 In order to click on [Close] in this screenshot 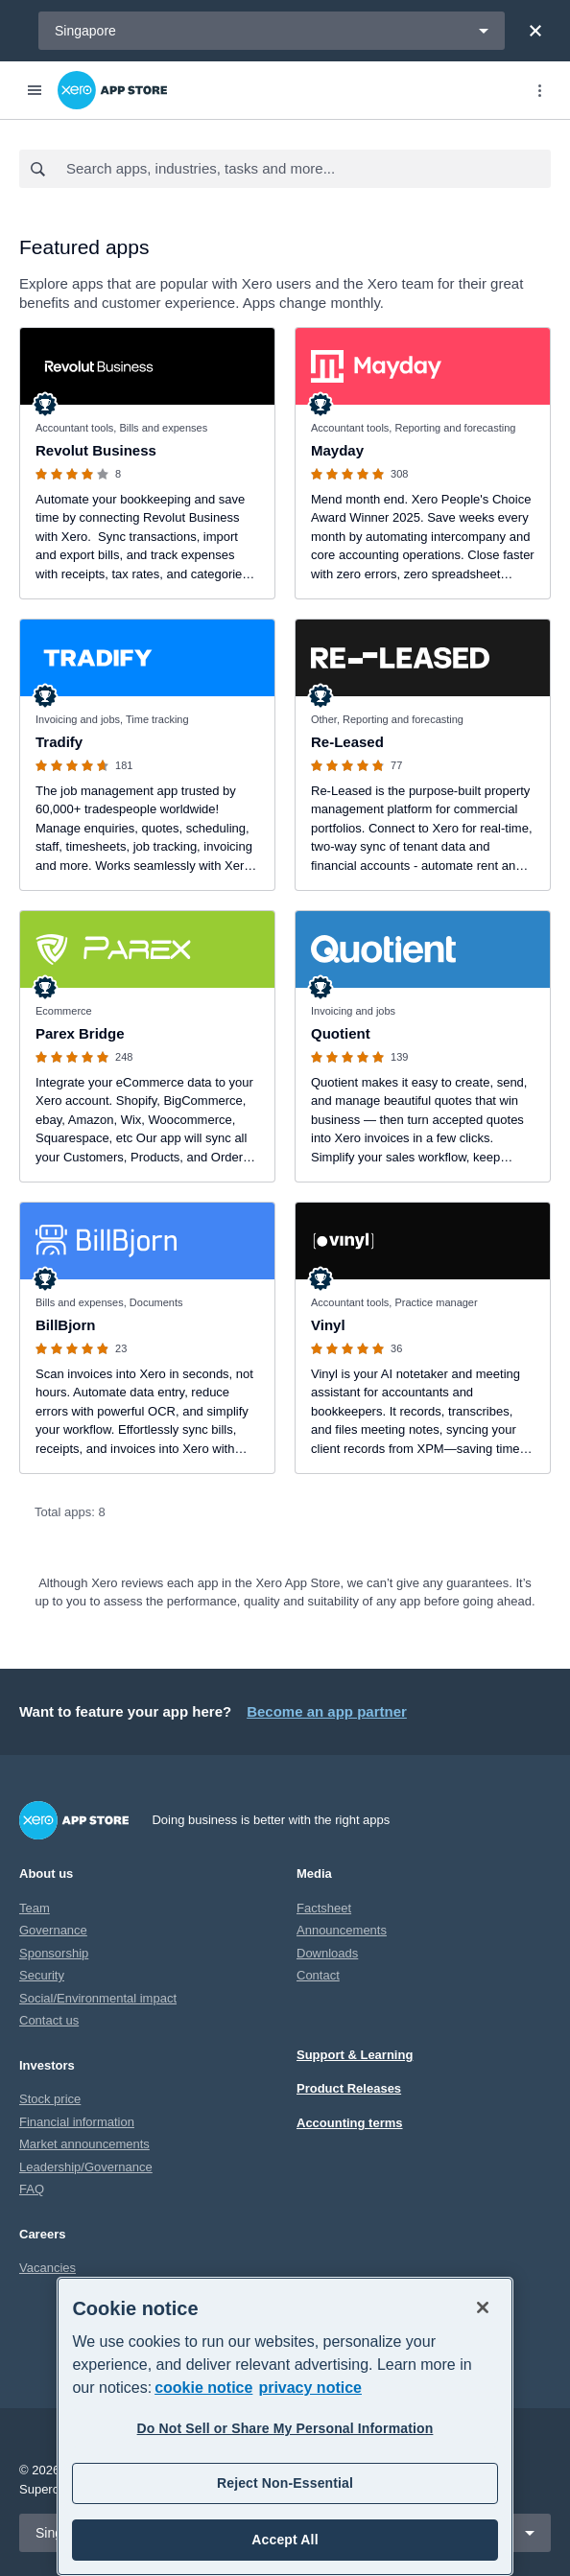, I will do `click(535, 30)`.